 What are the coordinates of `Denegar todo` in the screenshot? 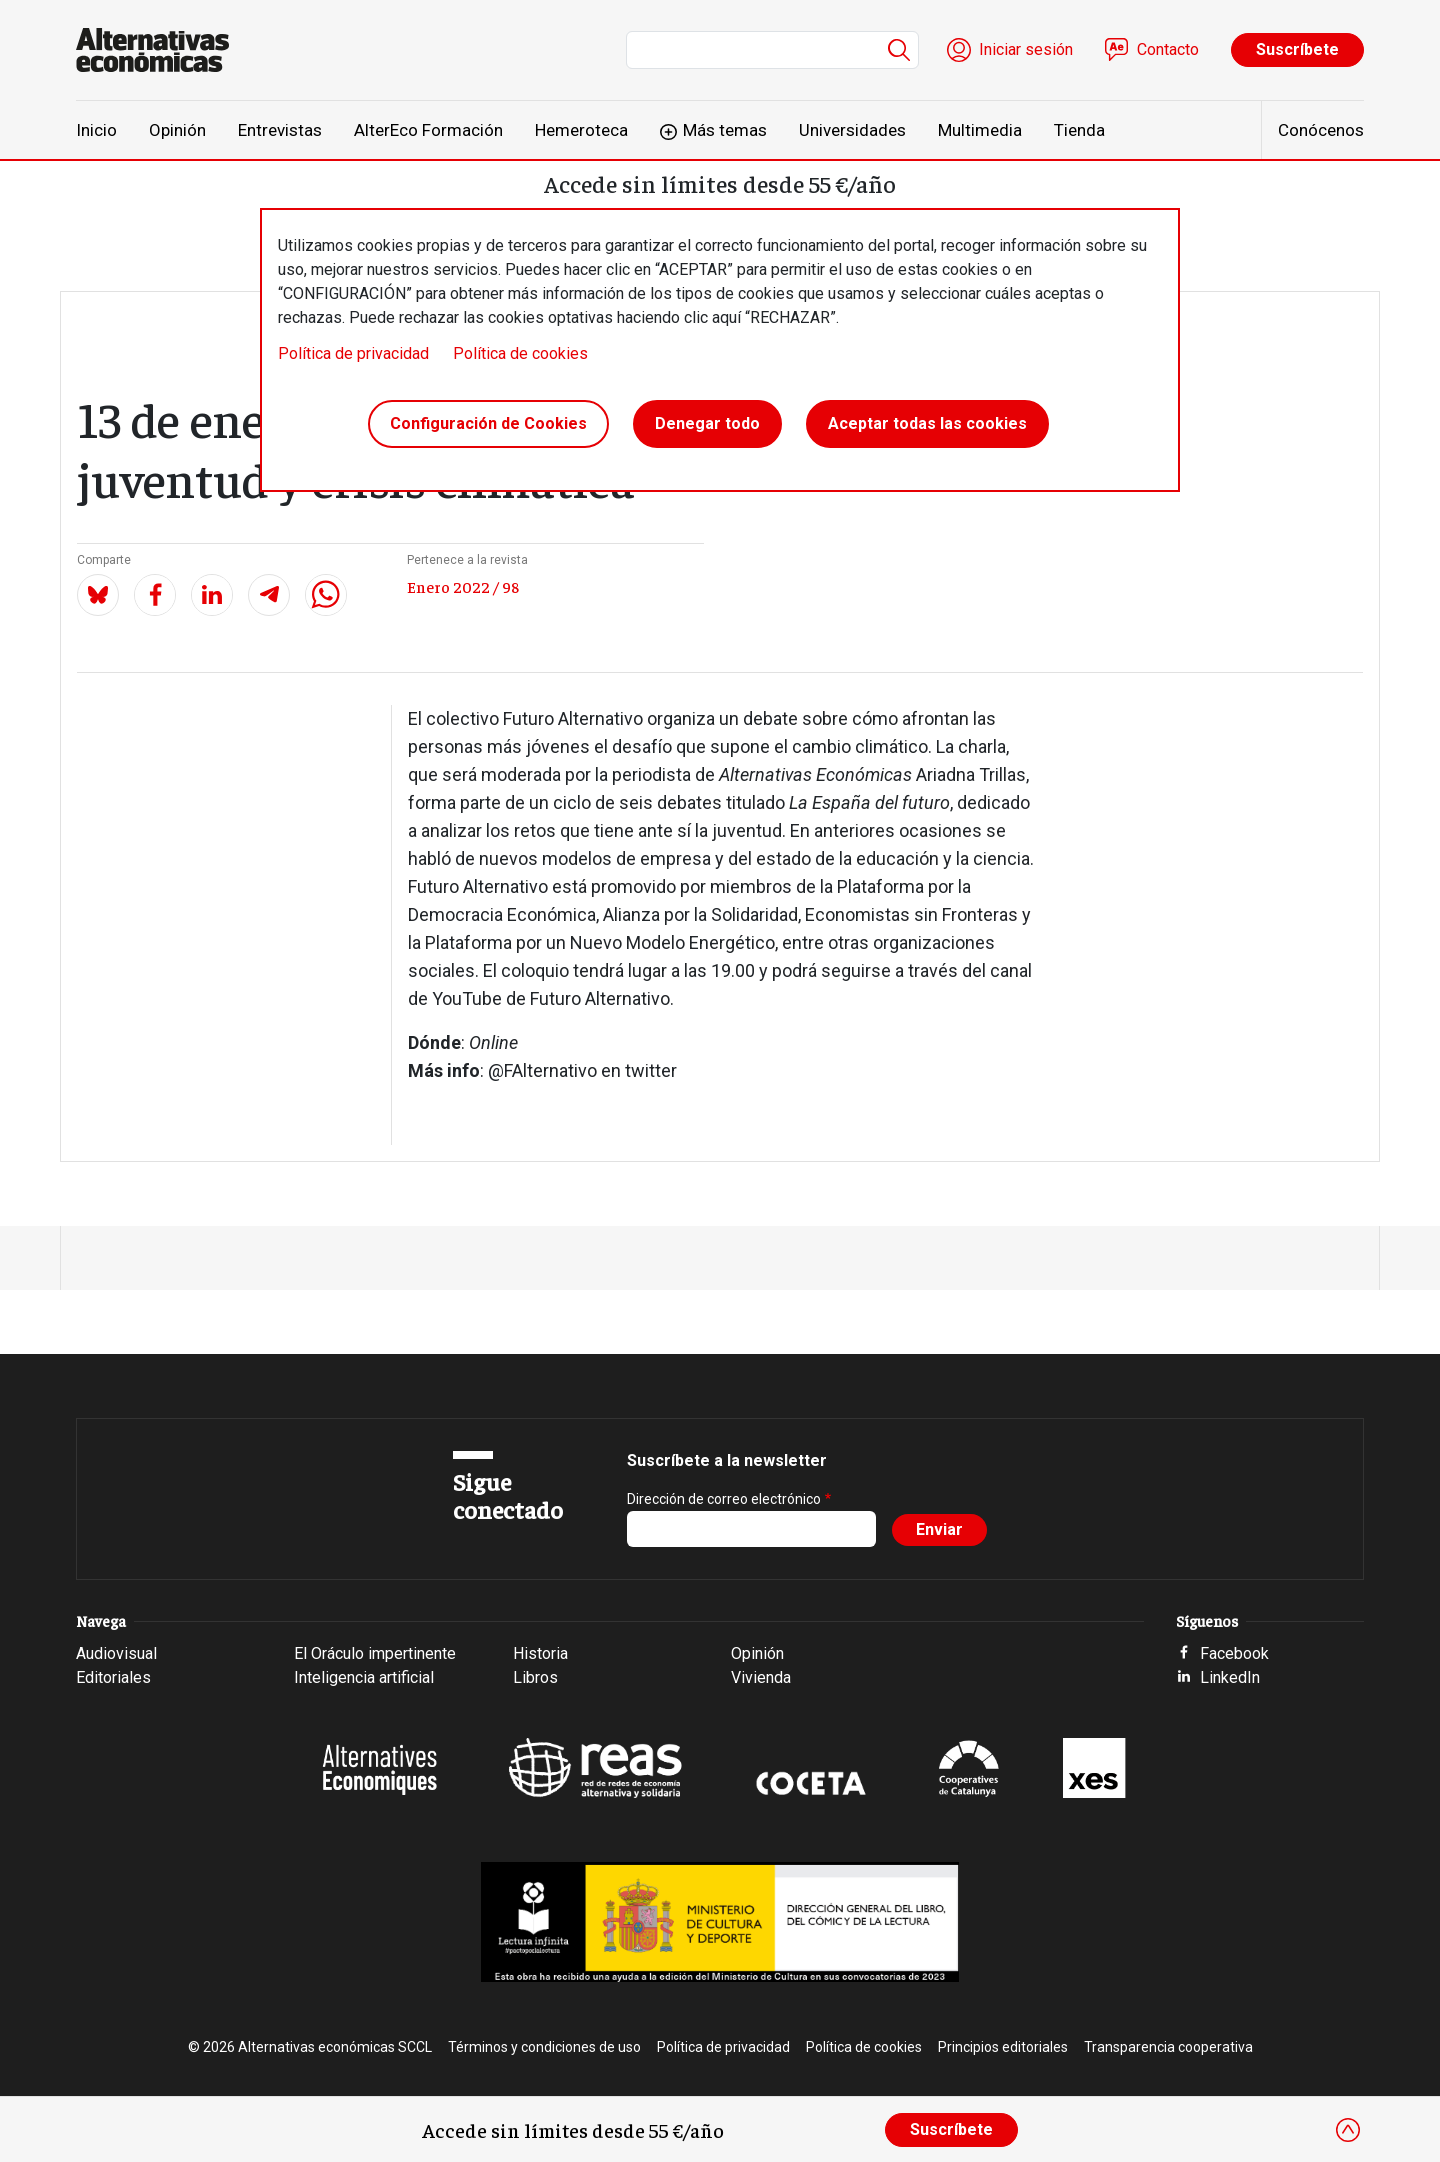 It's located at (707, 423).